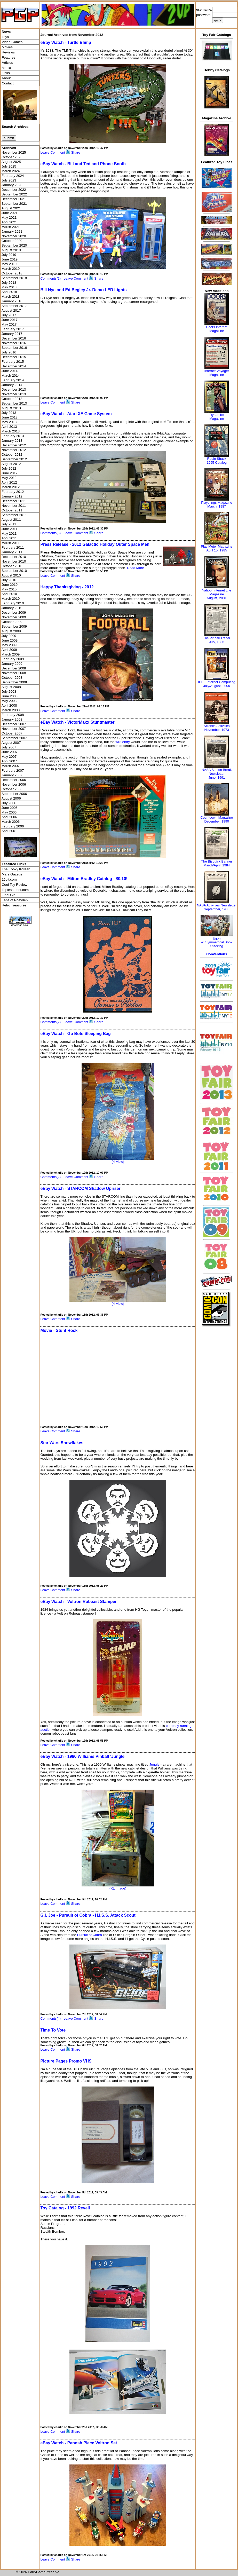 This screenshot has height=2576, width=238. Describe the element at coordinates (50, 533) in the screenshot. I see `Comments(3)` at that location.